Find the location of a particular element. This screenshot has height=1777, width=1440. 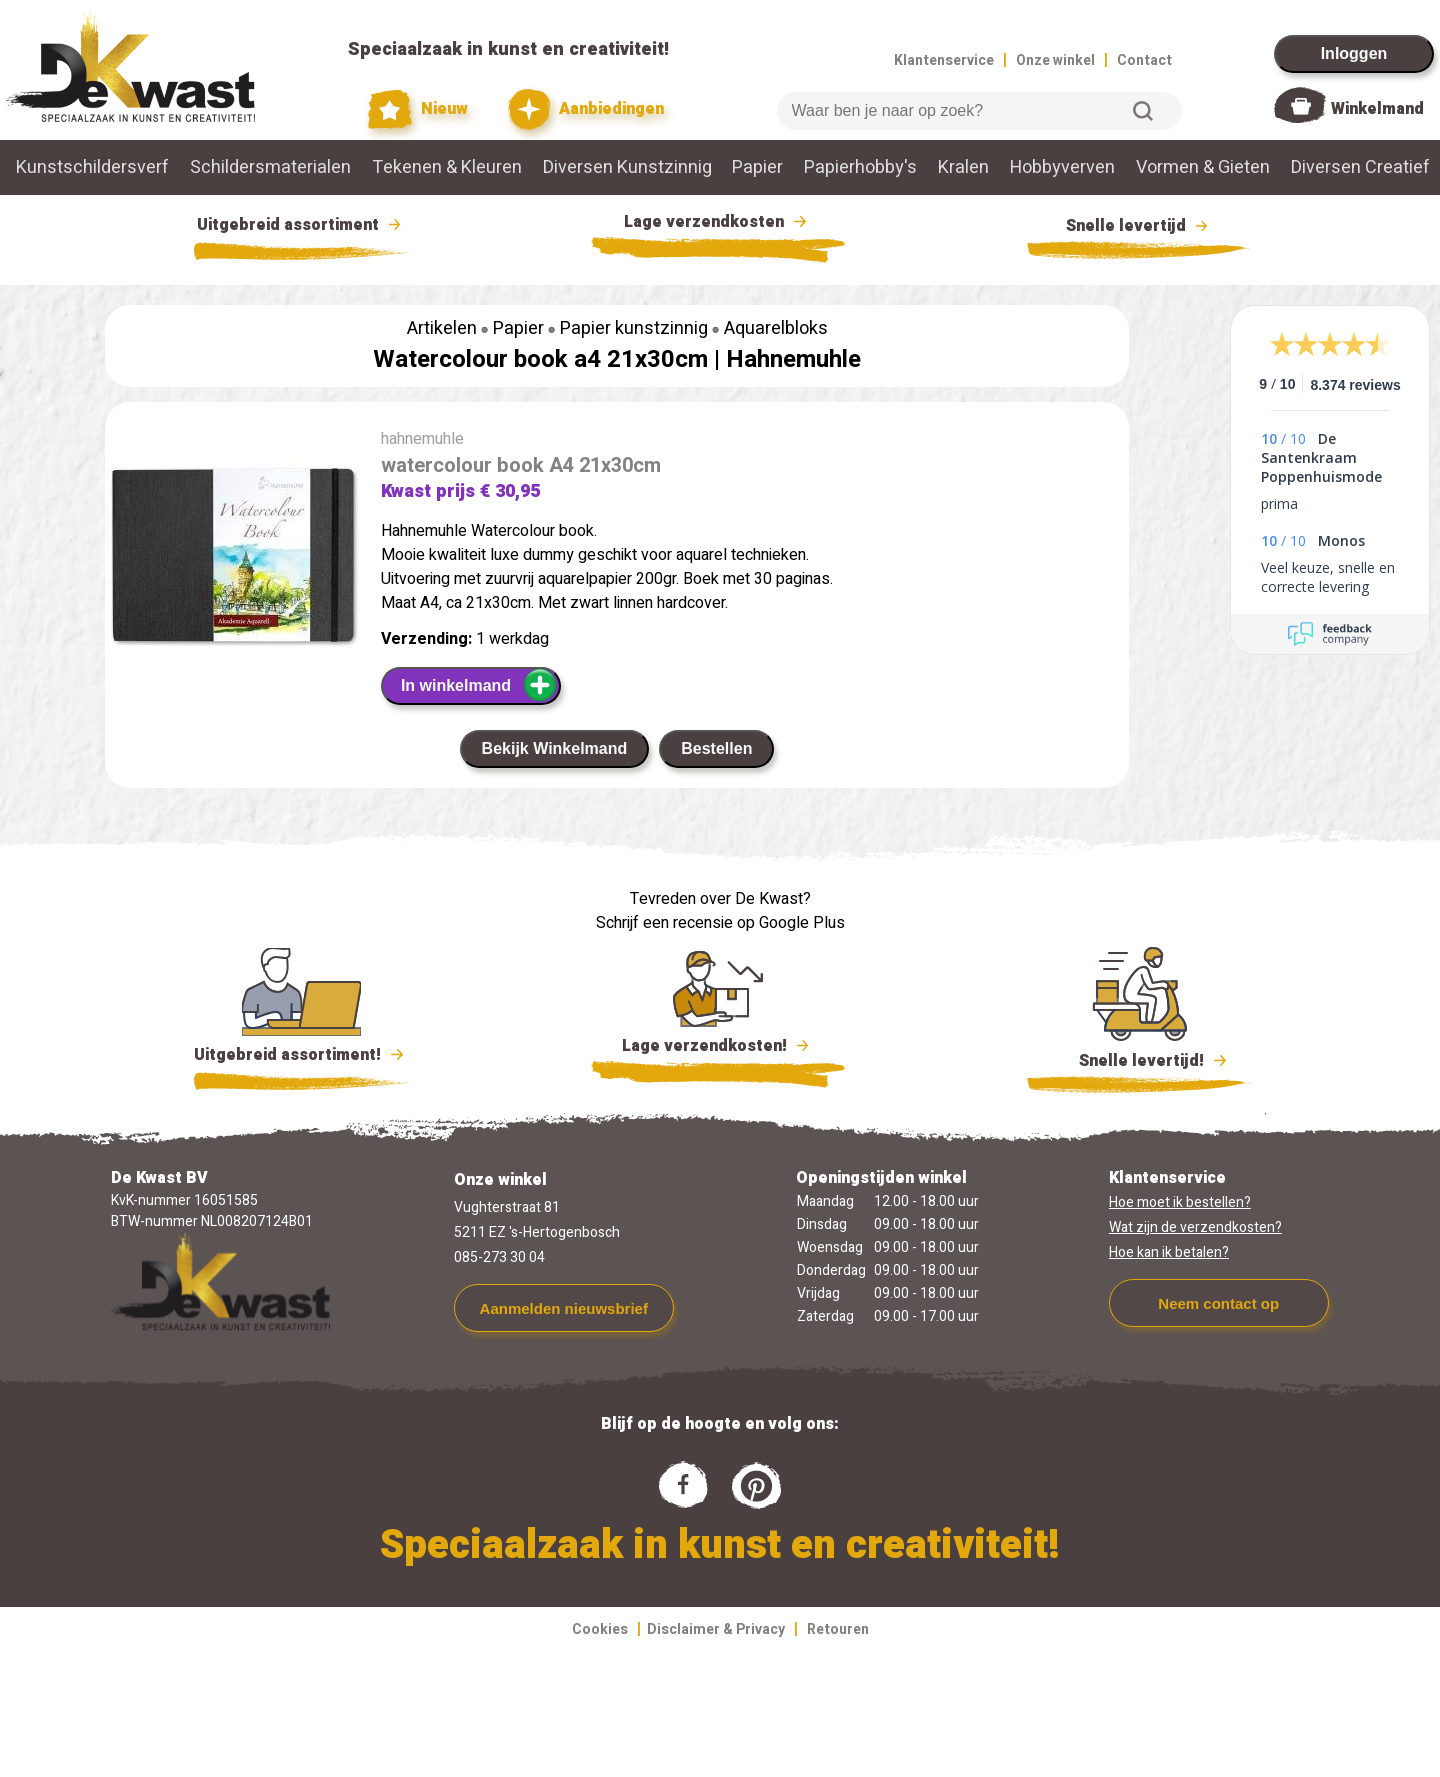

Aanbiedingen is located at coordinates (586, 109).